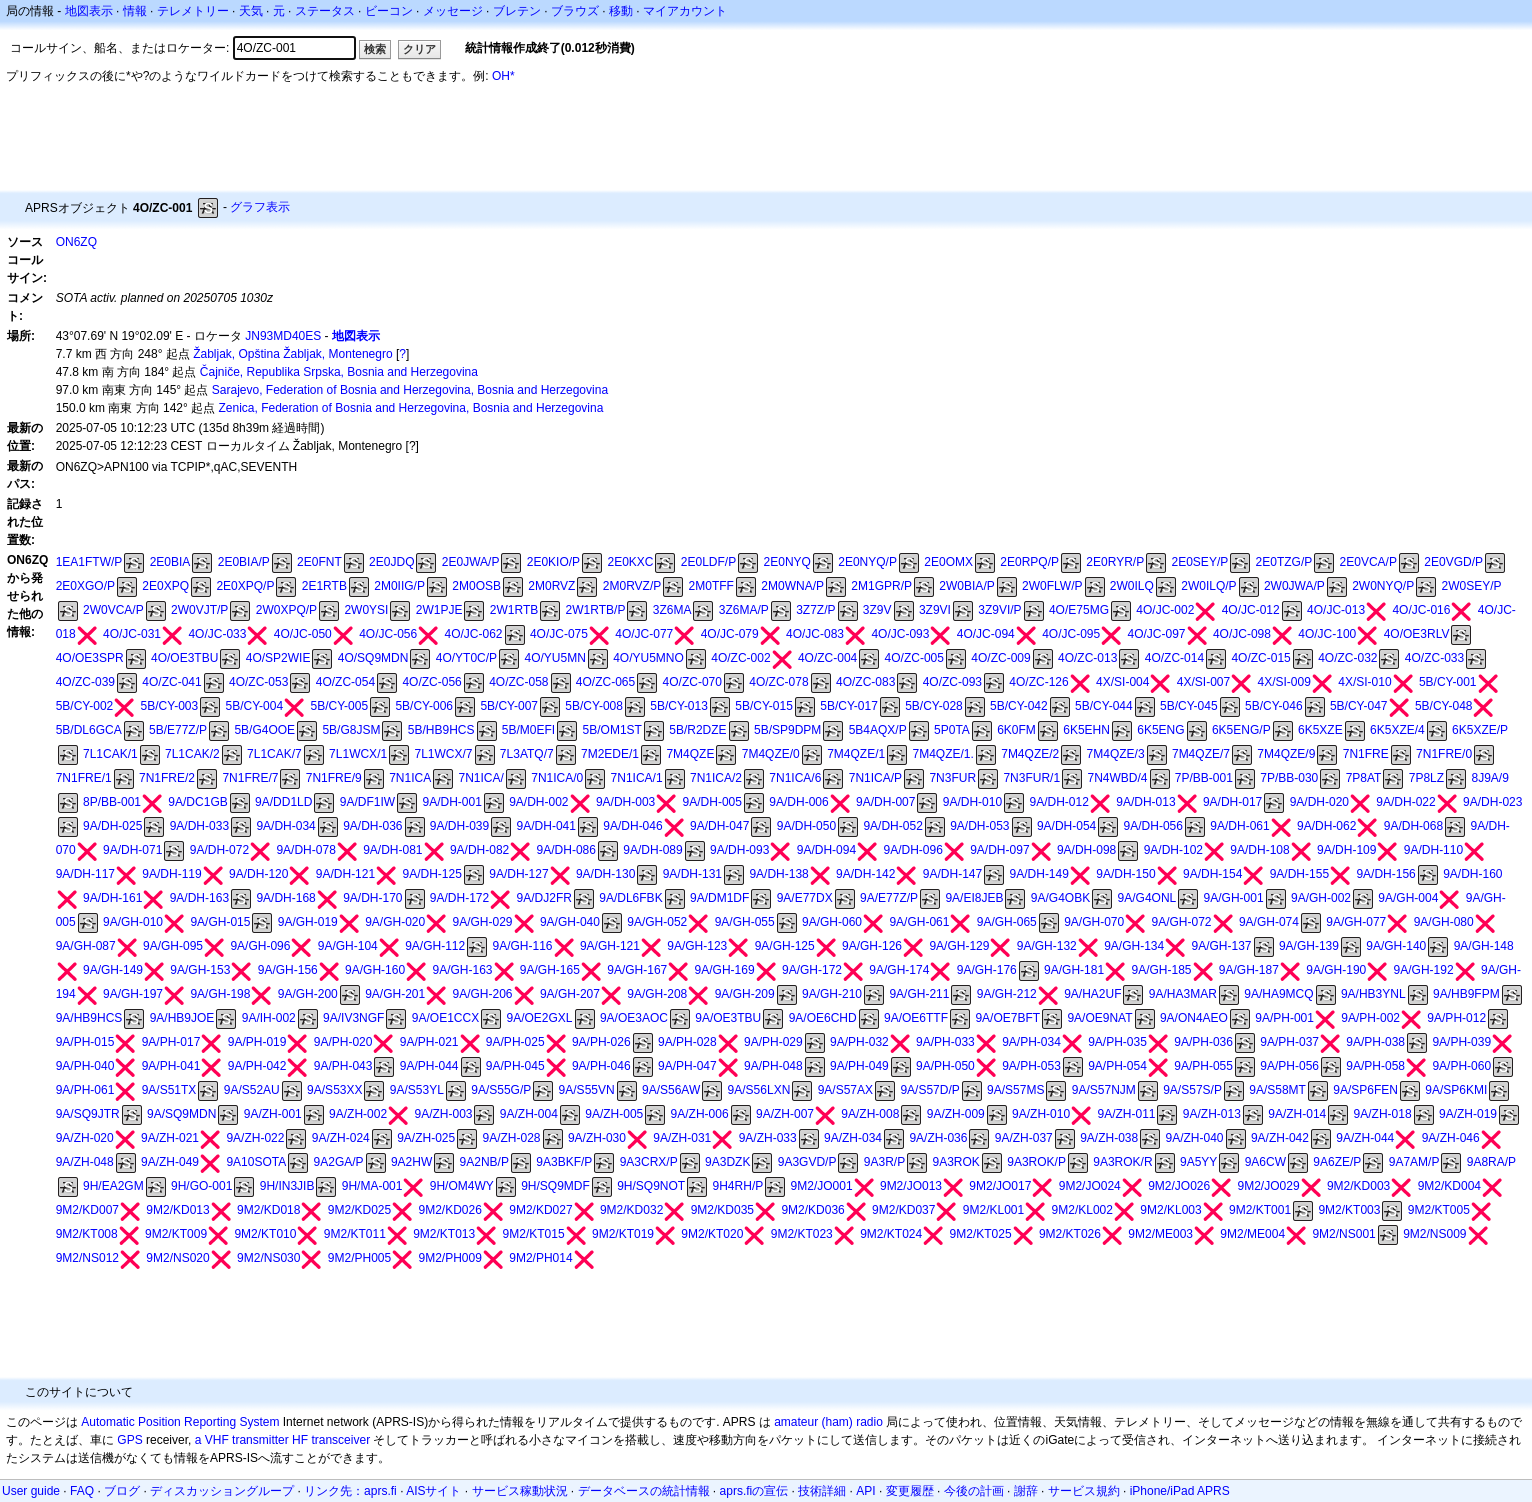 This screenshot has width=1532, height=1502. What do you see at coordinates (823, 1018) in the screenshot?
I see `9A/OE6CHD` at bounding box center [823, 1018].